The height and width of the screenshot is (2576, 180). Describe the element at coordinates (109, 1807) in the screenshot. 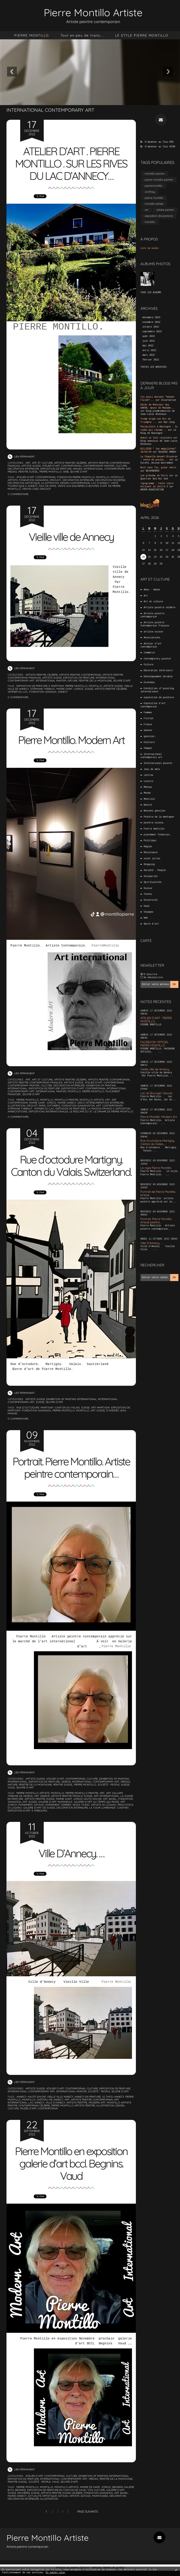

I see `la tour lombarde. conthey` at that location.